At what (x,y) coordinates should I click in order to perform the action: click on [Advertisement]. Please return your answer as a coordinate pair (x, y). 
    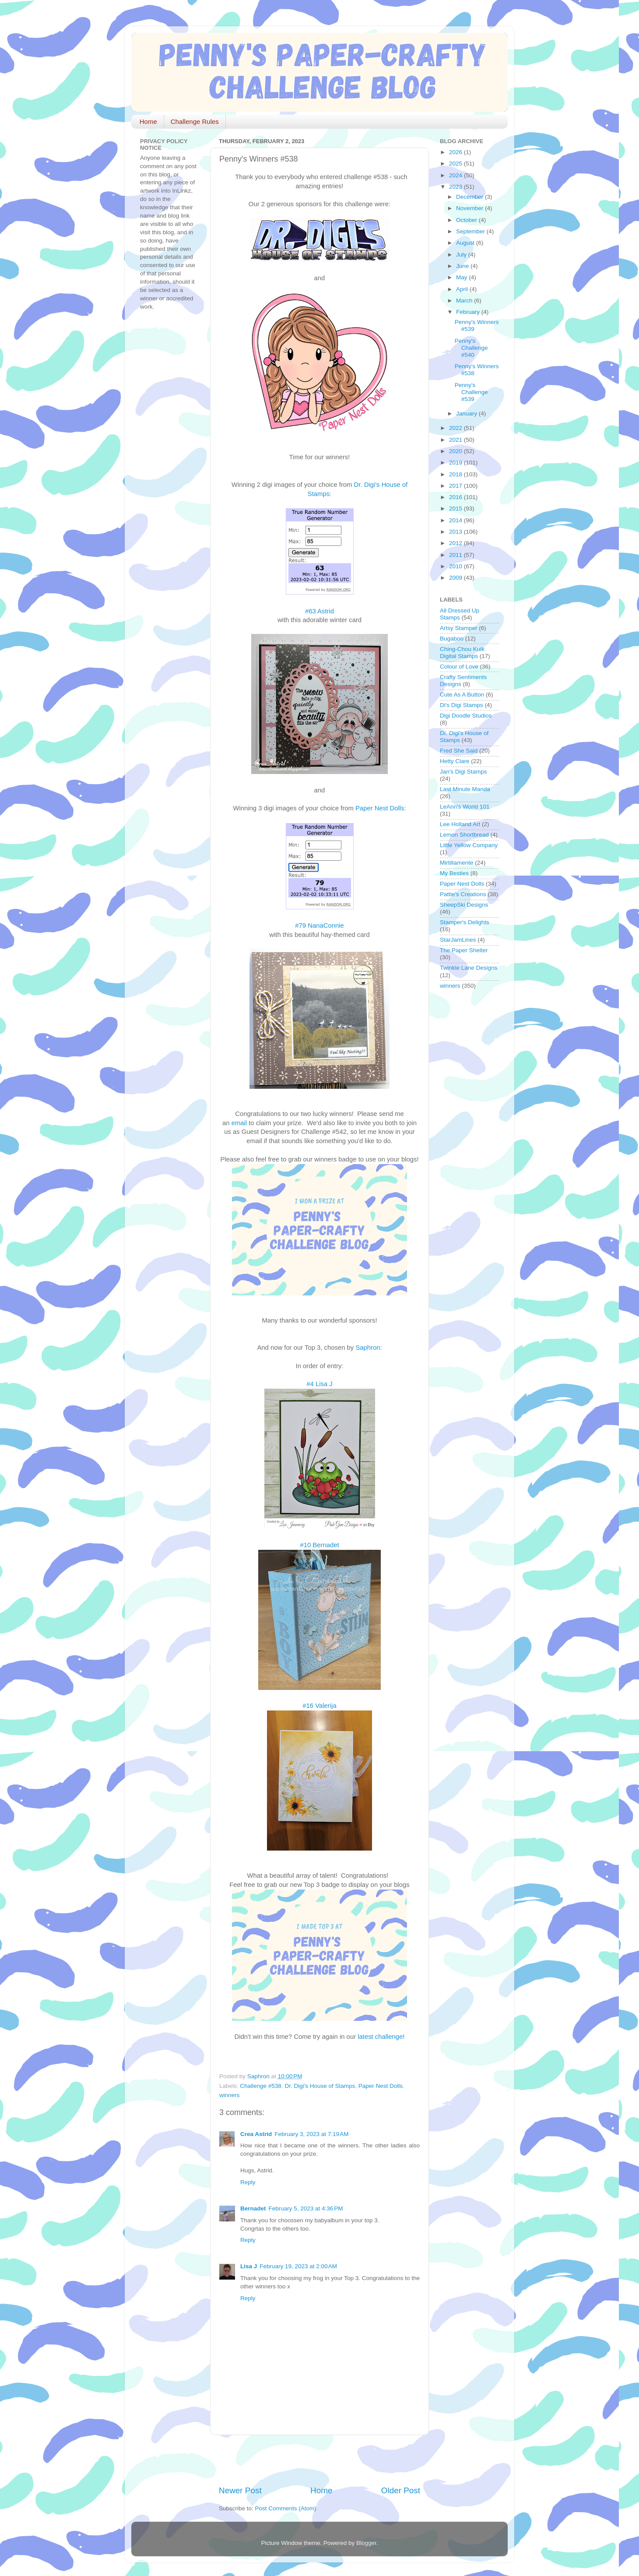
    Looking at the image, I should click on (321, 2460).